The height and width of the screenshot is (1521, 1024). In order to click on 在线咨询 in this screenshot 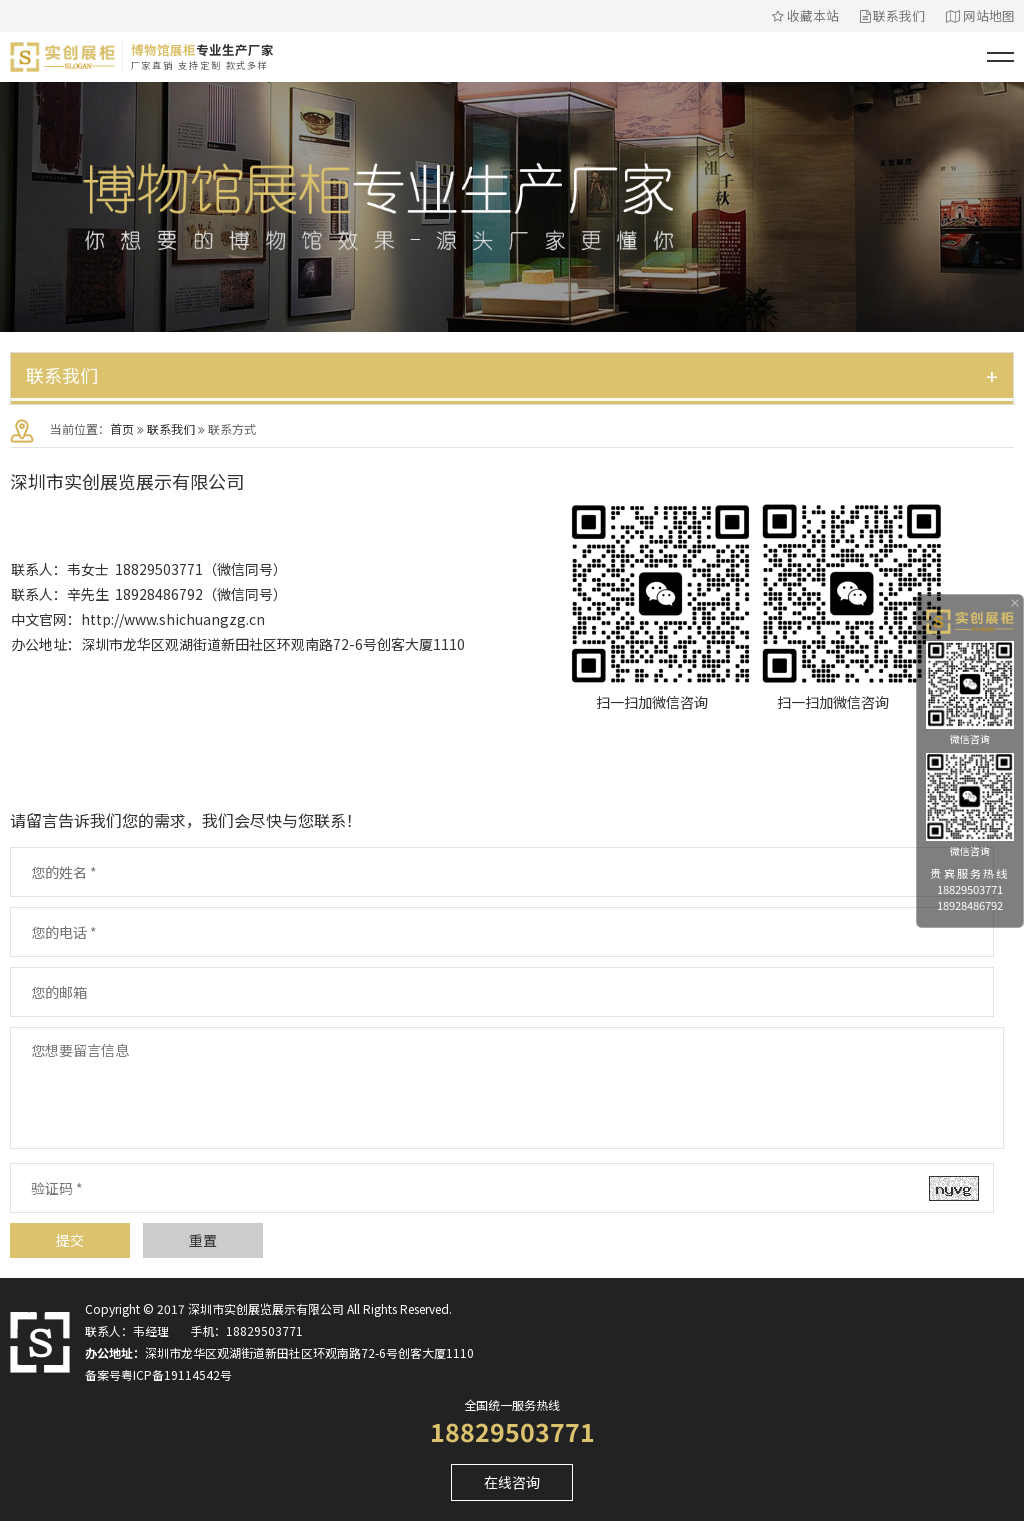, I will do `click(512, 1482)`.